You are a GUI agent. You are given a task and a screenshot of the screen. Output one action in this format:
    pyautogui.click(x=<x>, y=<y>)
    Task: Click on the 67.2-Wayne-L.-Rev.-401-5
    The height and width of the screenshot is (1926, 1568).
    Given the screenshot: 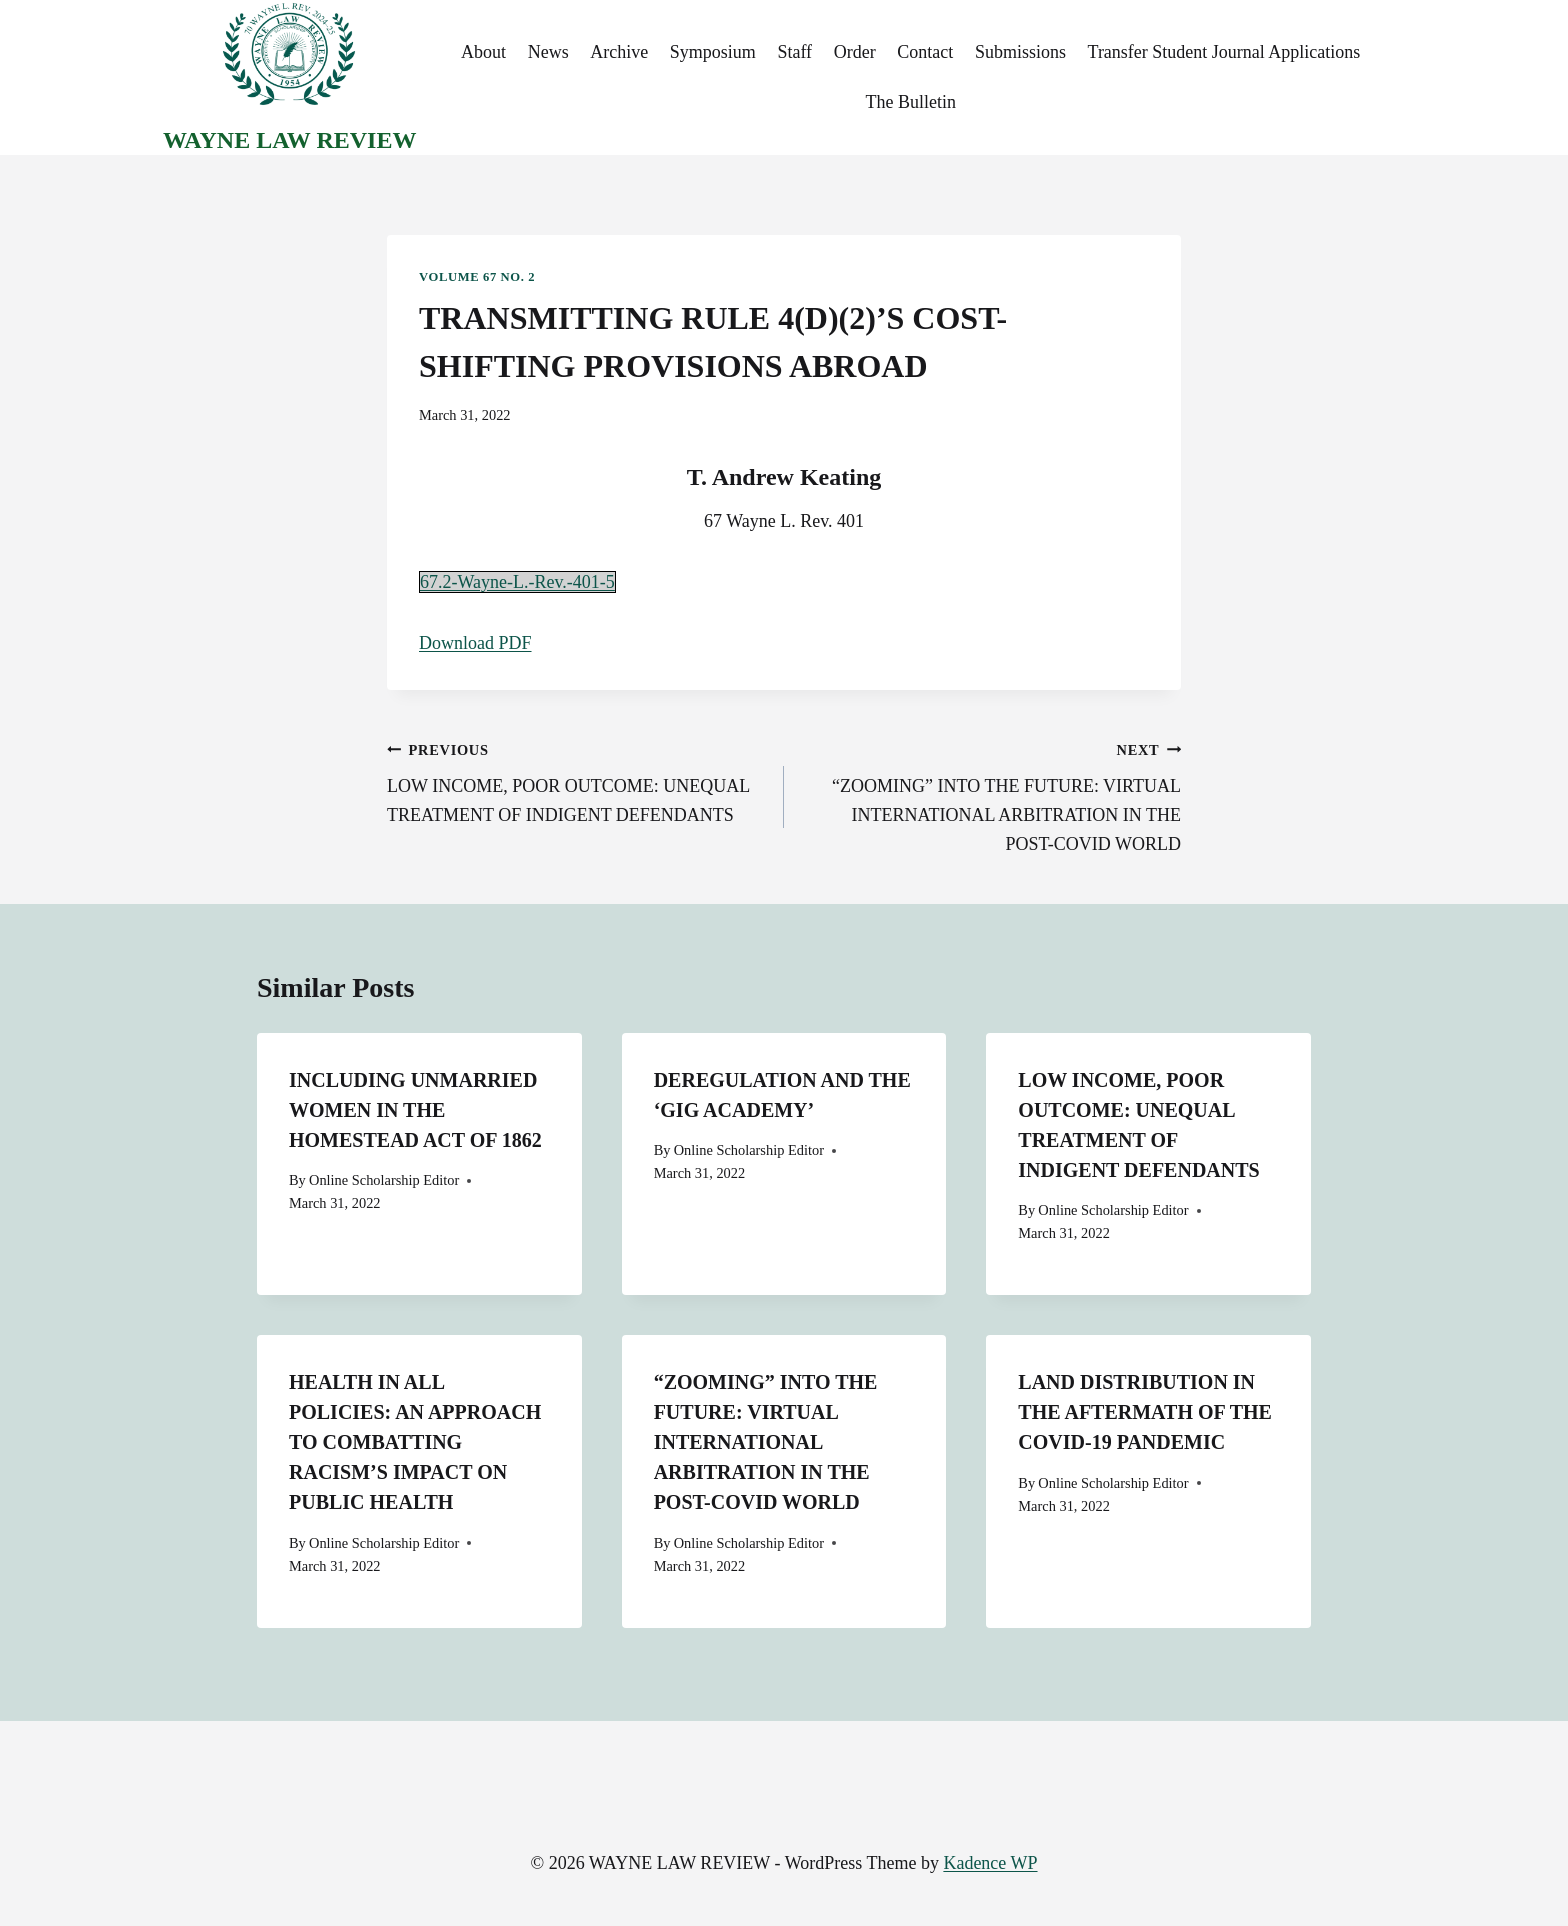 What is the action you would take?
    pyautogui.click(x=517, y=582)
    